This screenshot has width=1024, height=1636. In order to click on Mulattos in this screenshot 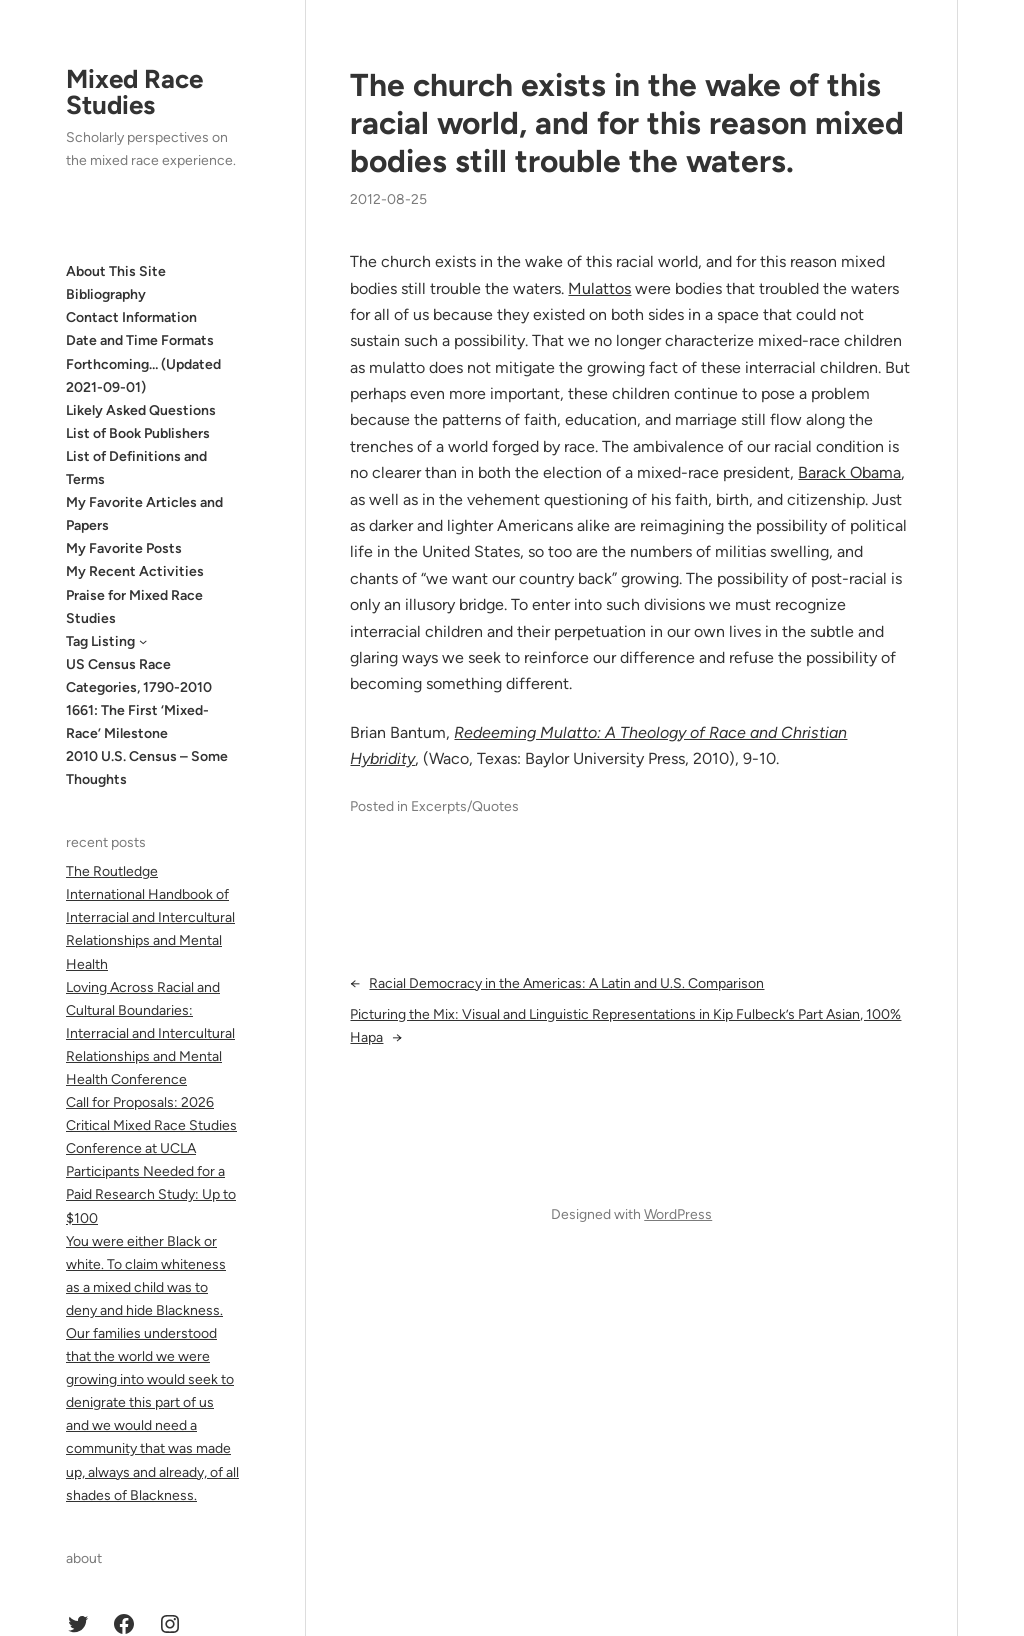, I will do `click(599, 288)`.